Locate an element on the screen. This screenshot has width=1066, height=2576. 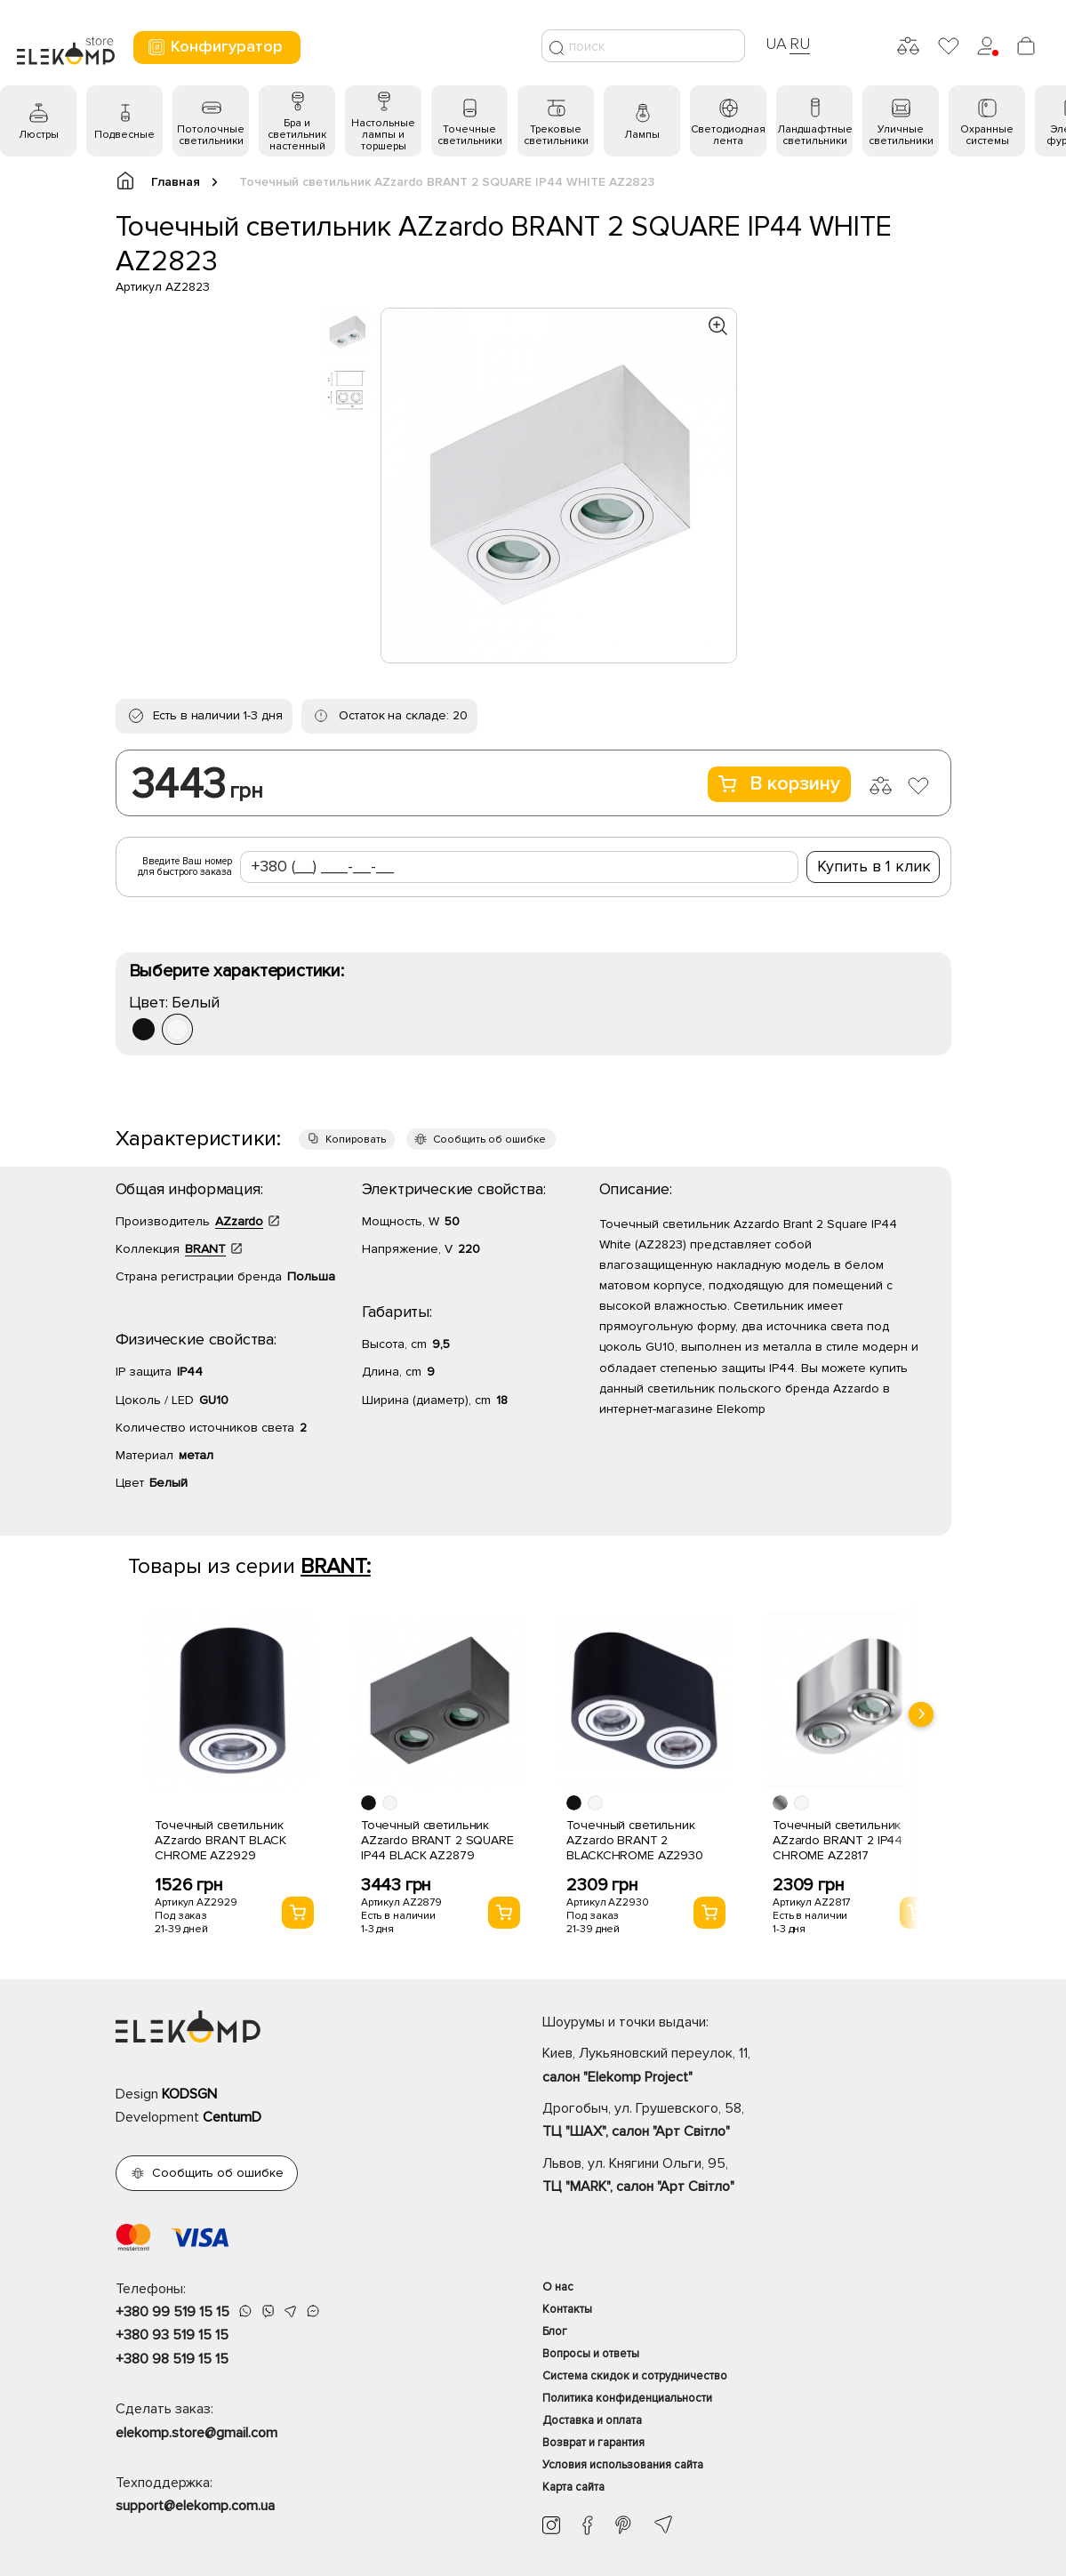
[presentation] is located at coordinates (921, 1714).